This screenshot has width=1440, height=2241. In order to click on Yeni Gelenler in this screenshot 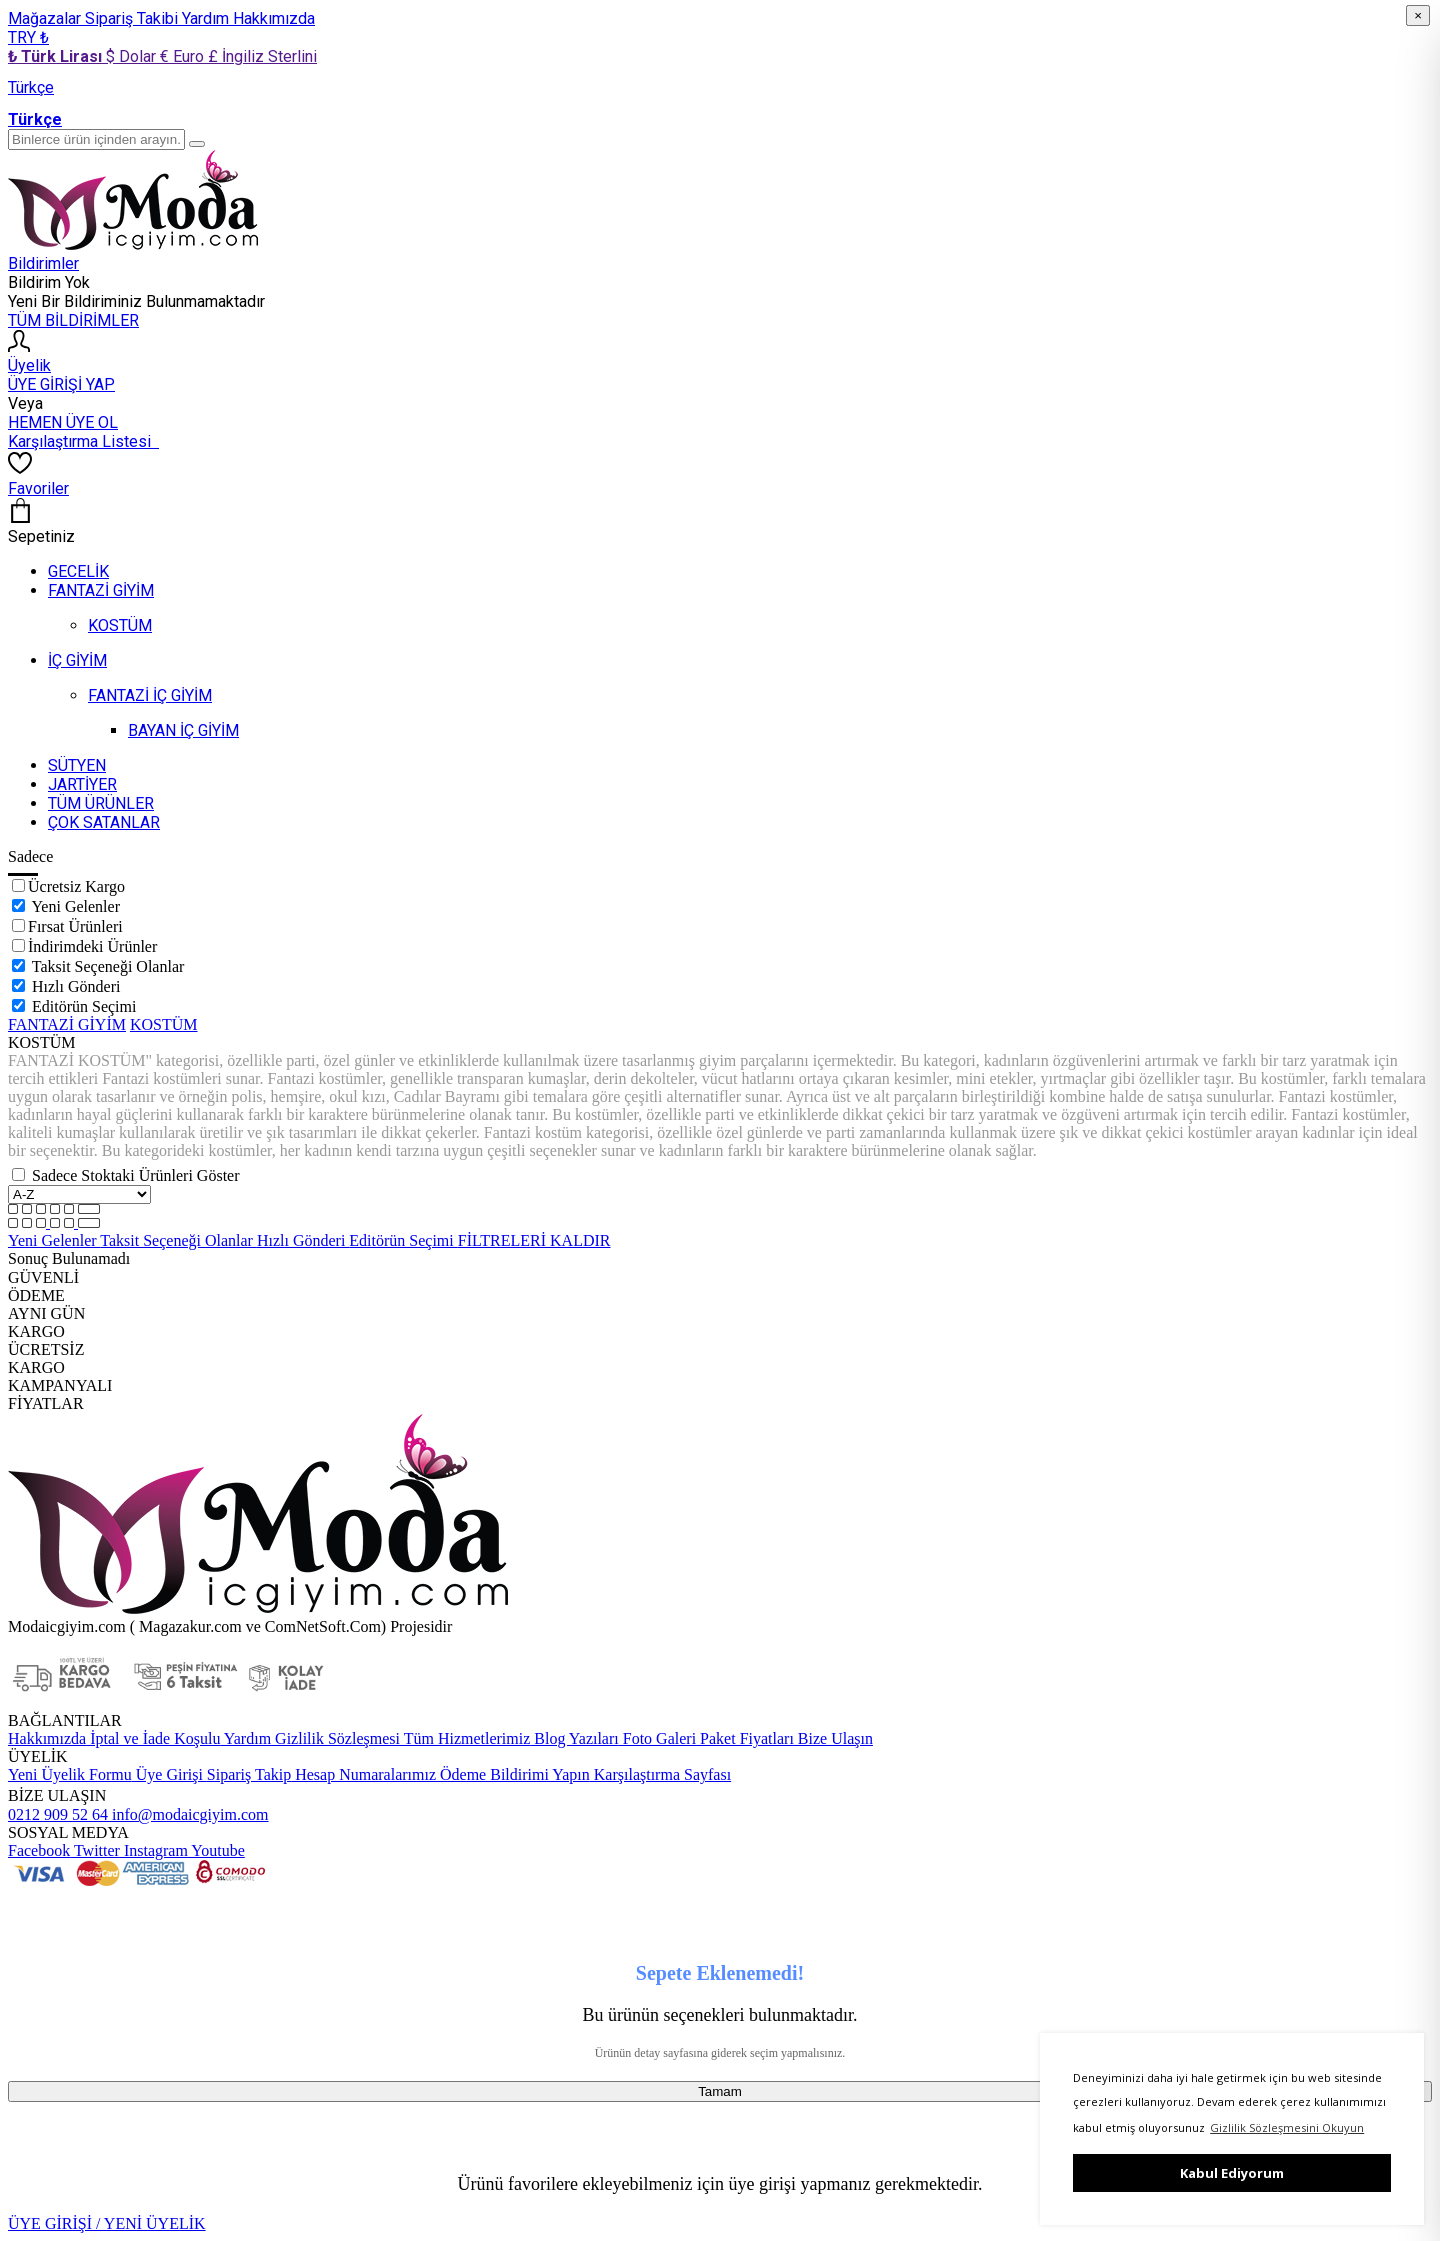, I will do `click(75, 906)`.